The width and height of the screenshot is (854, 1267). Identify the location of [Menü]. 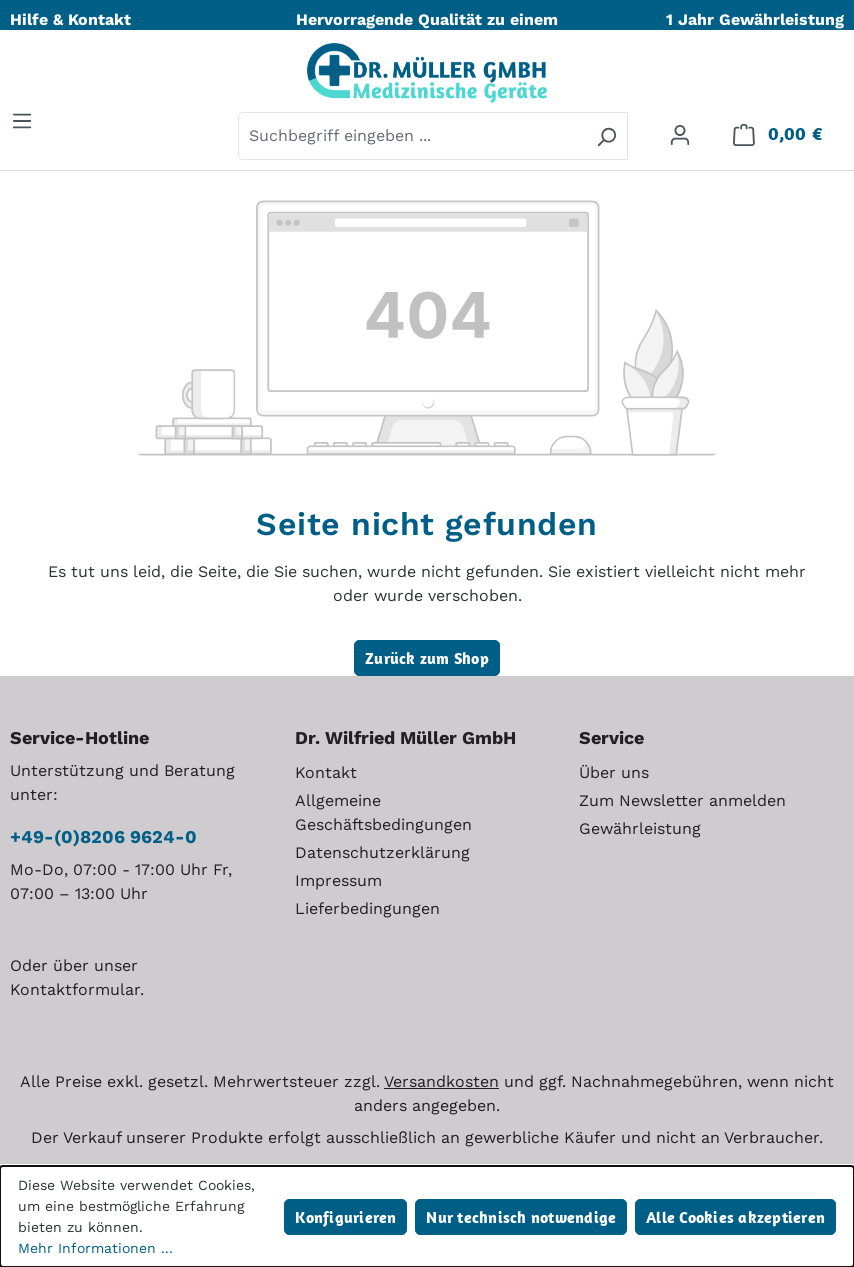
(22, 120).